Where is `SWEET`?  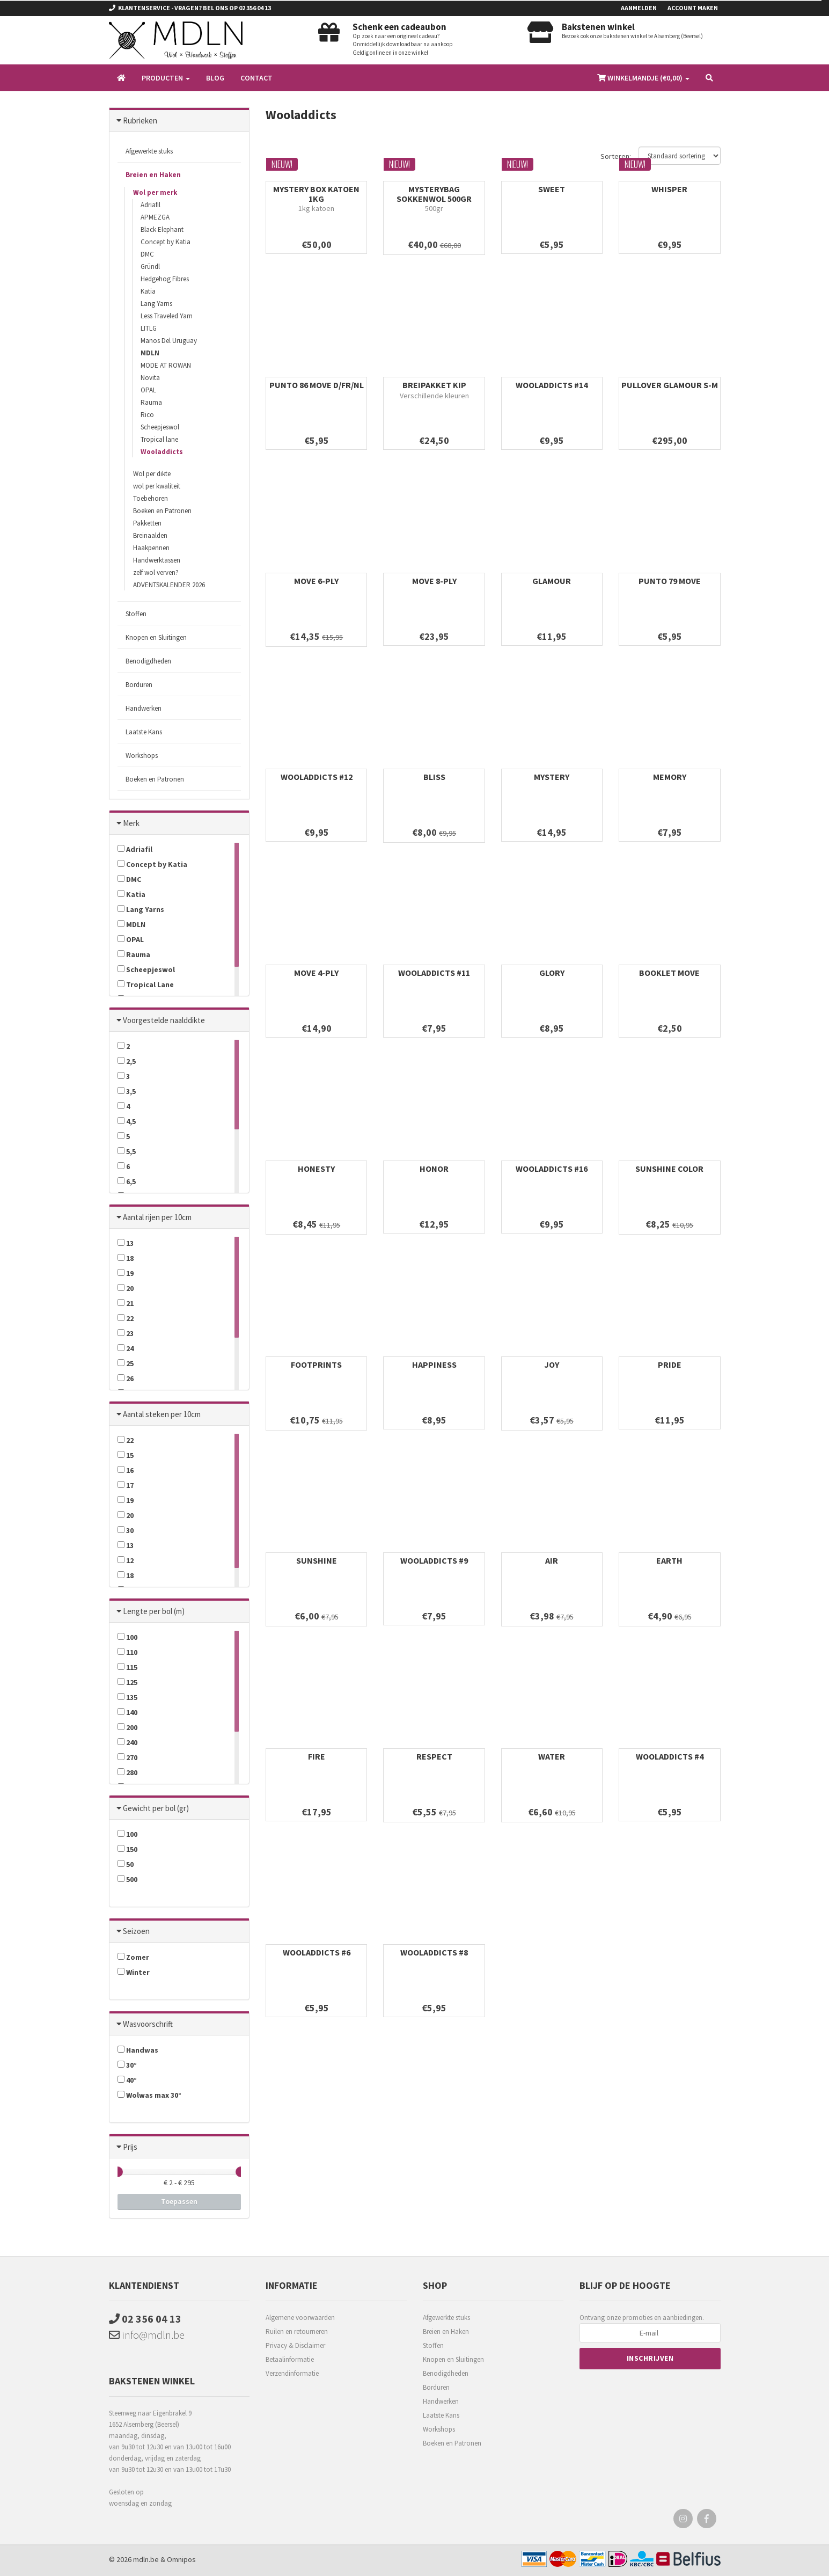 SWEET is located at coordinates (551, 189).